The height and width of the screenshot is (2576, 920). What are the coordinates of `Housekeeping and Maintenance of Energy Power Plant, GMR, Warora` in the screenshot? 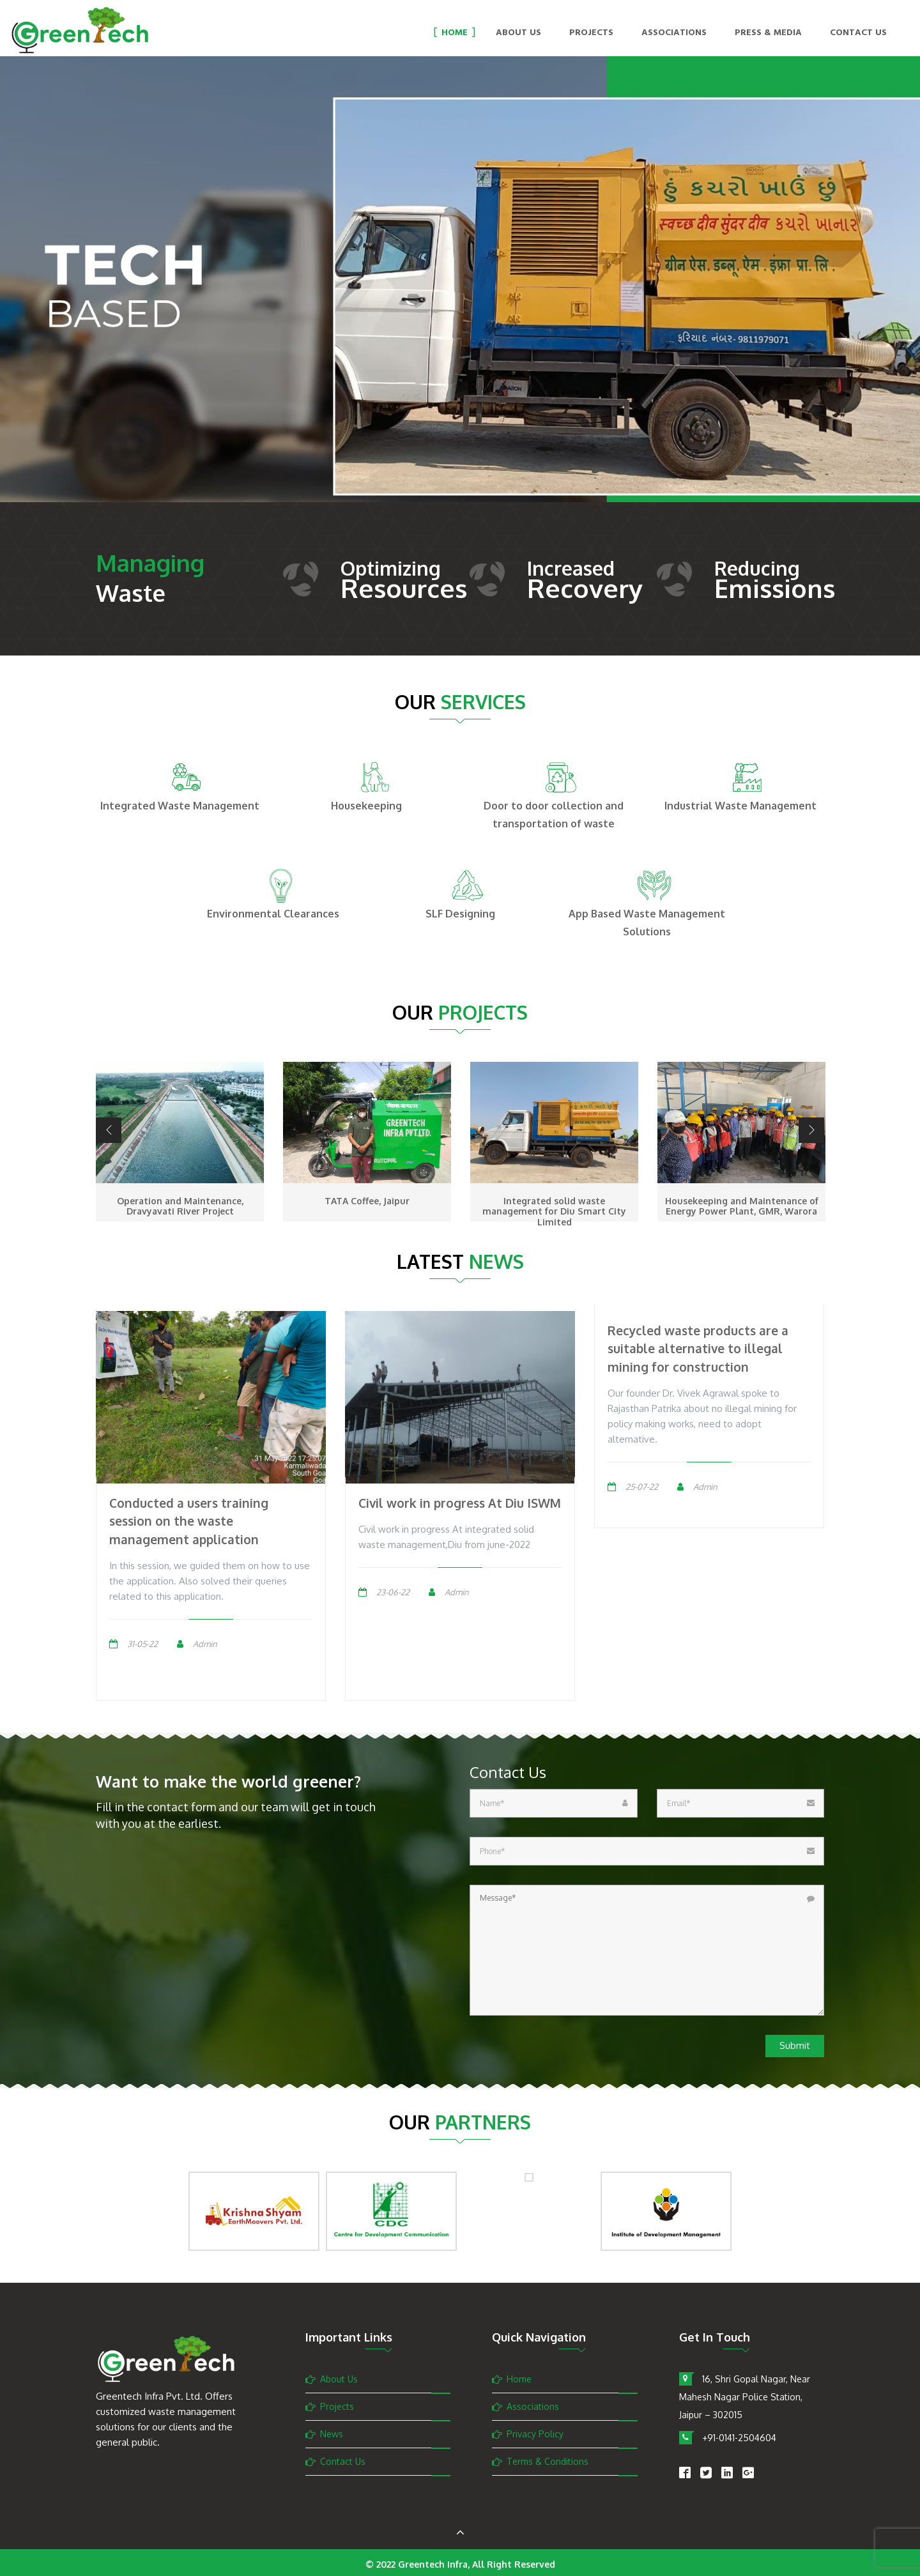 It's located at (741, 1206).